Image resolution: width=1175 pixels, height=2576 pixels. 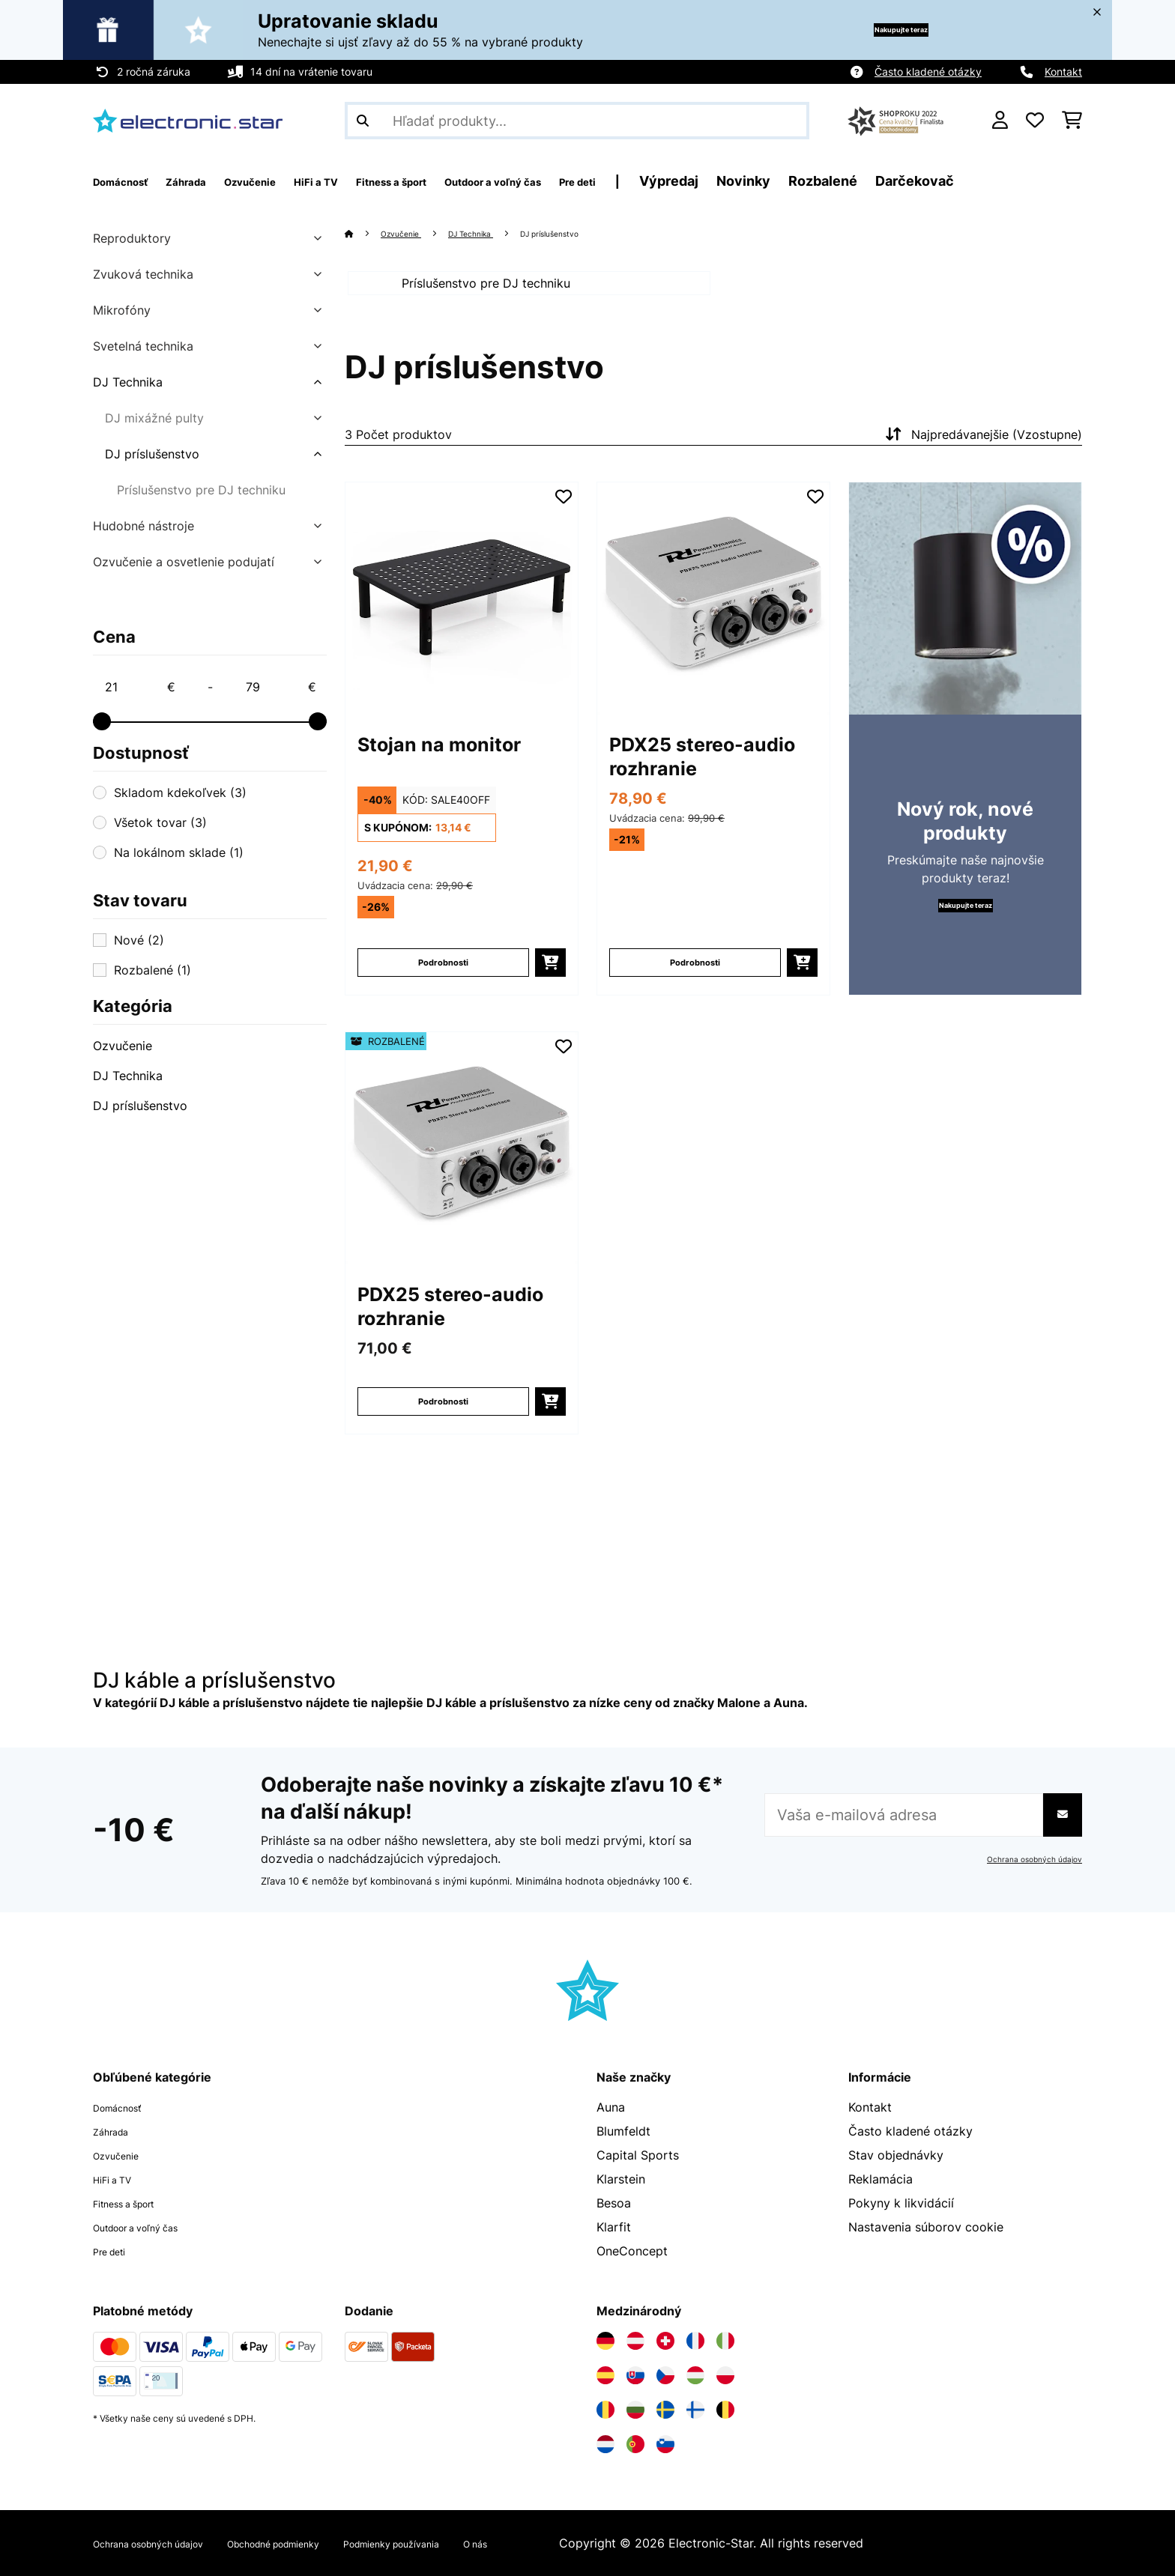 I want to click on [Navštívte Electronic-star Holandsko], so click(x=605, y=2444).